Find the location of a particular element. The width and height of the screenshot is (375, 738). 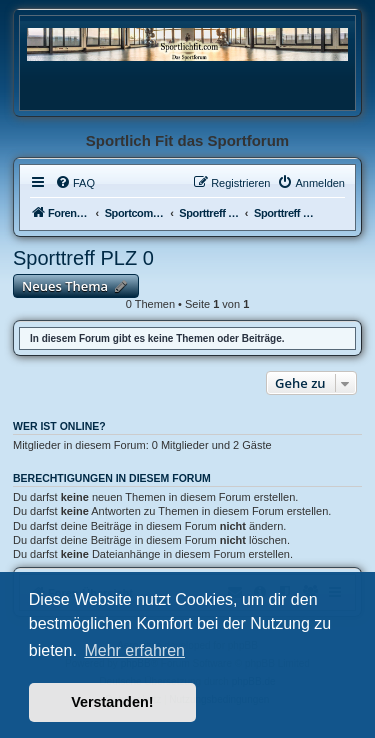

Wer ist online? is located at coordinates (59, 426).